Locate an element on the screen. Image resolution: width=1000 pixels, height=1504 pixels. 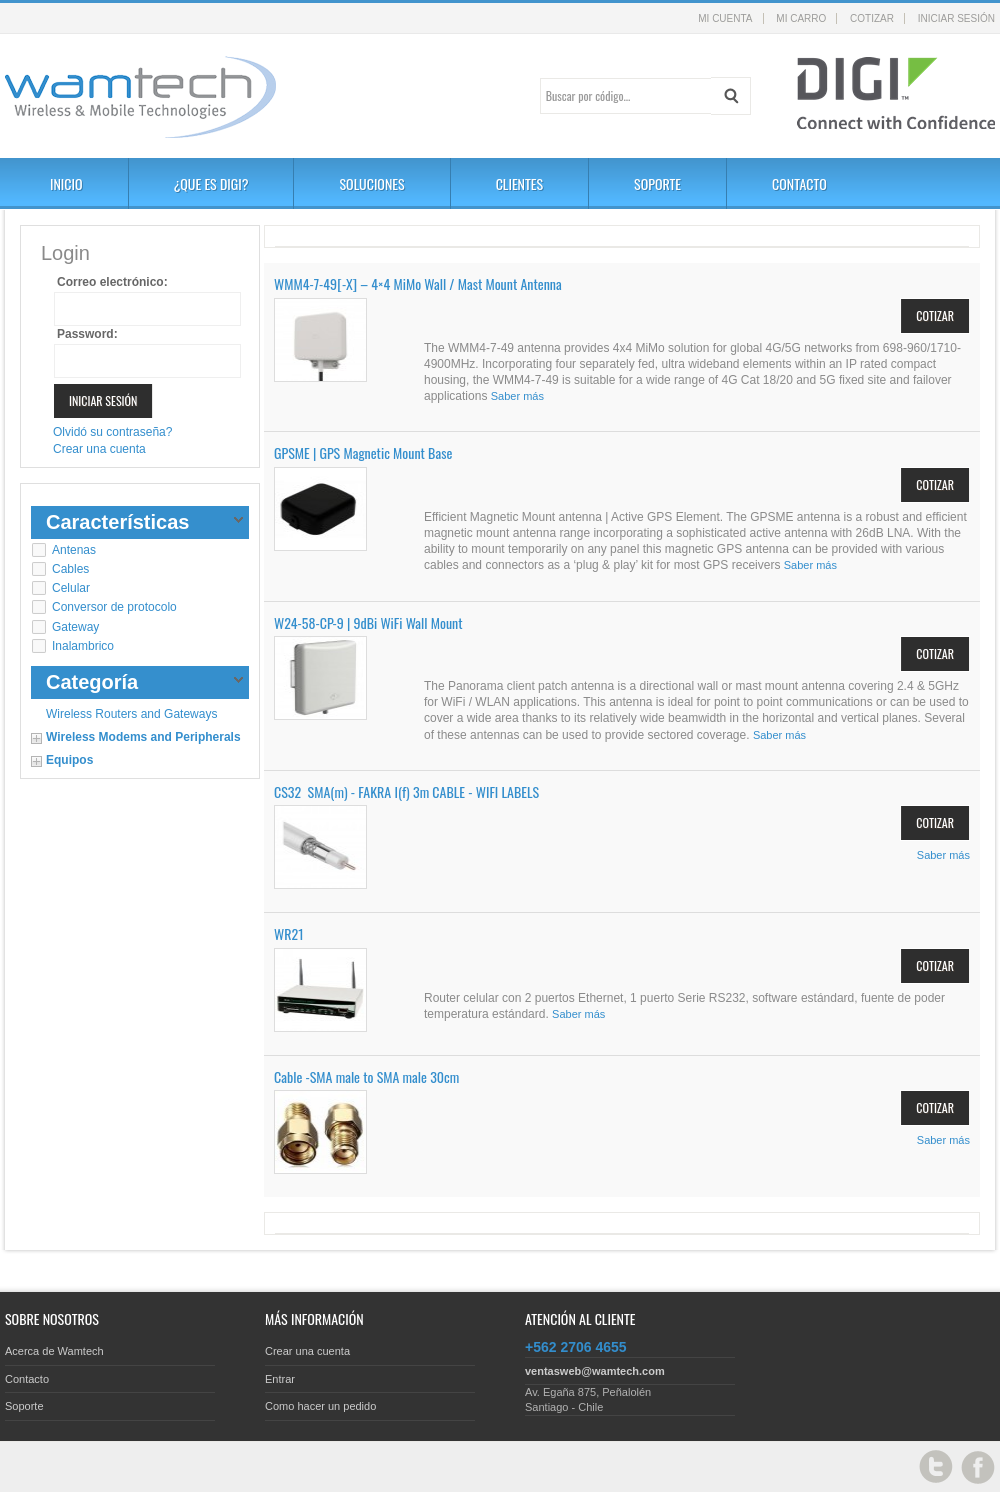
Como hacer un pedido is located at coordinates (320, 1406).